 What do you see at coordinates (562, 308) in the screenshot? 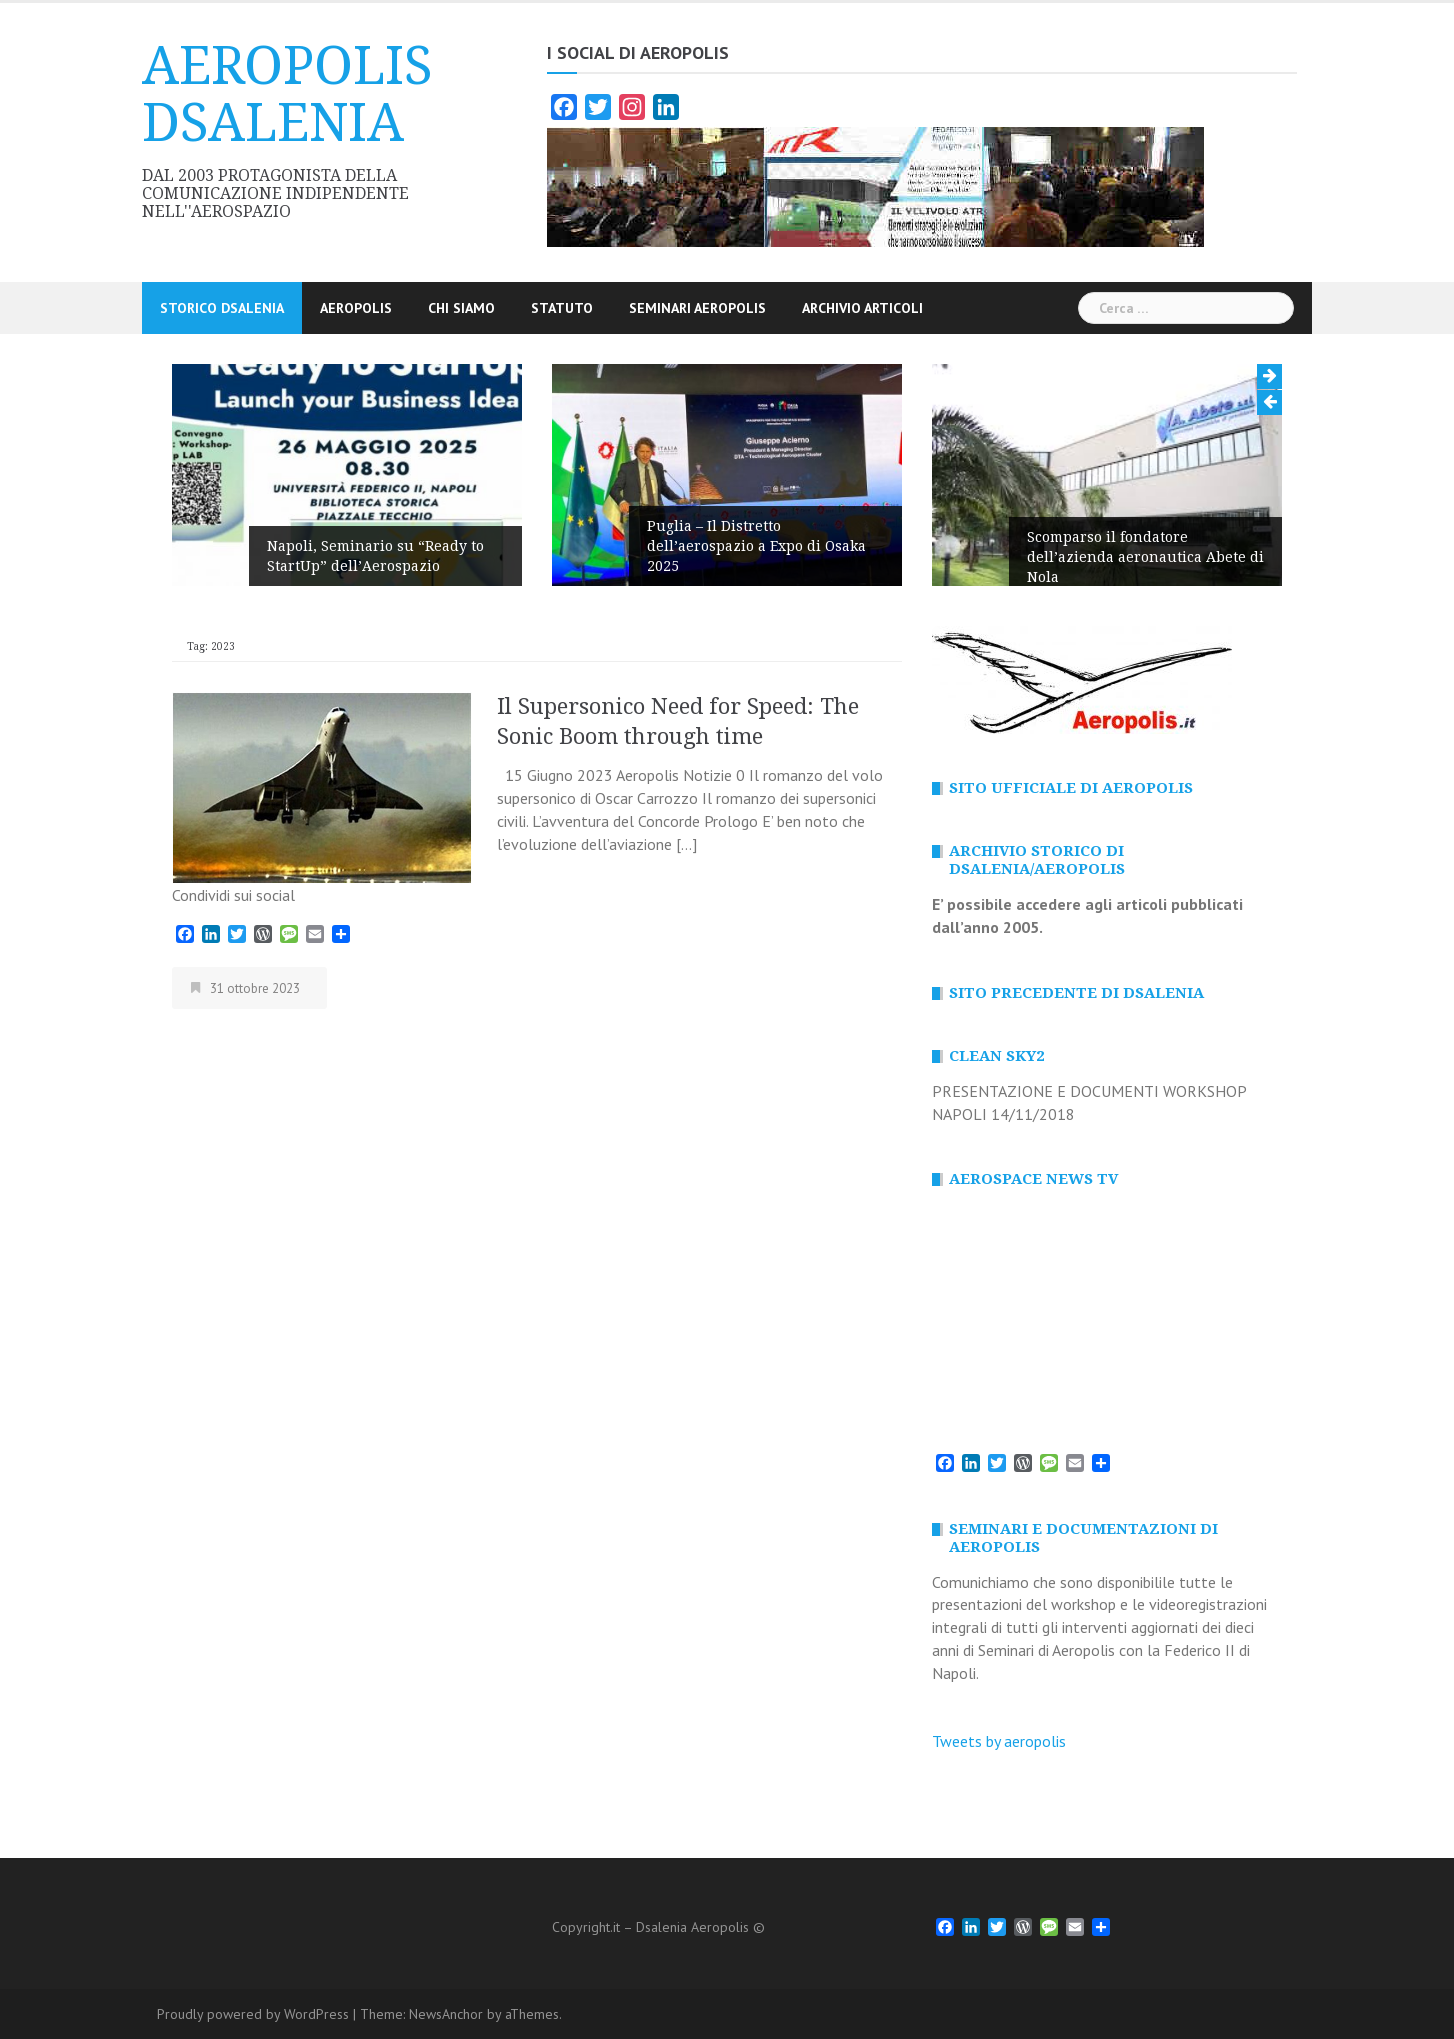
I see `STATUTO` at bounding box center [562, 308].